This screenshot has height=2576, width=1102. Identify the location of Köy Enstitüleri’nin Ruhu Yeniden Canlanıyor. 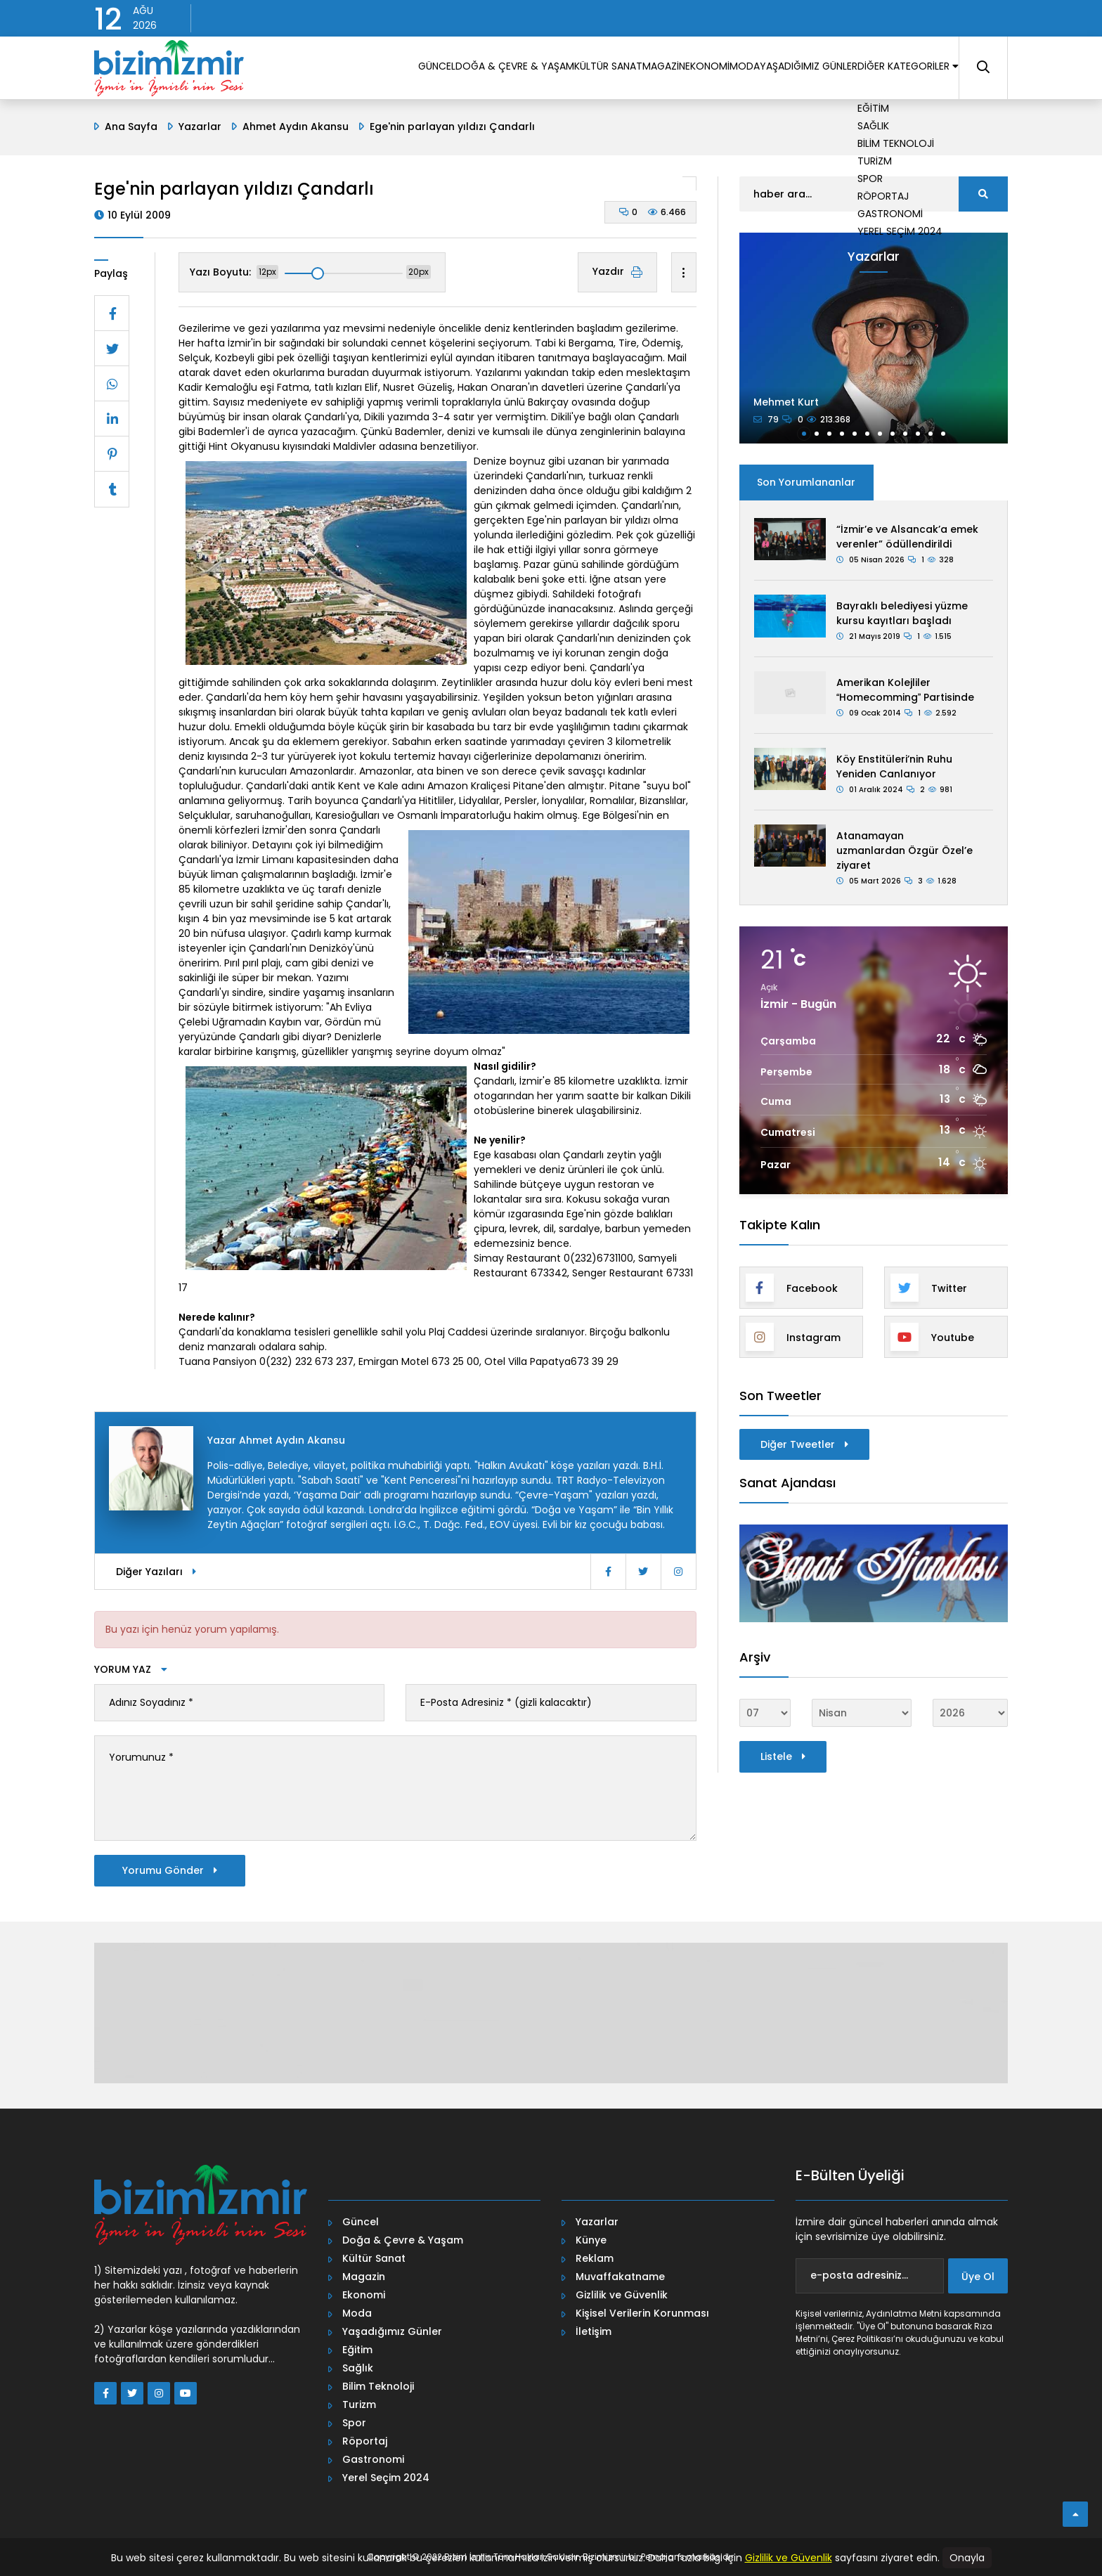
(894, 766).